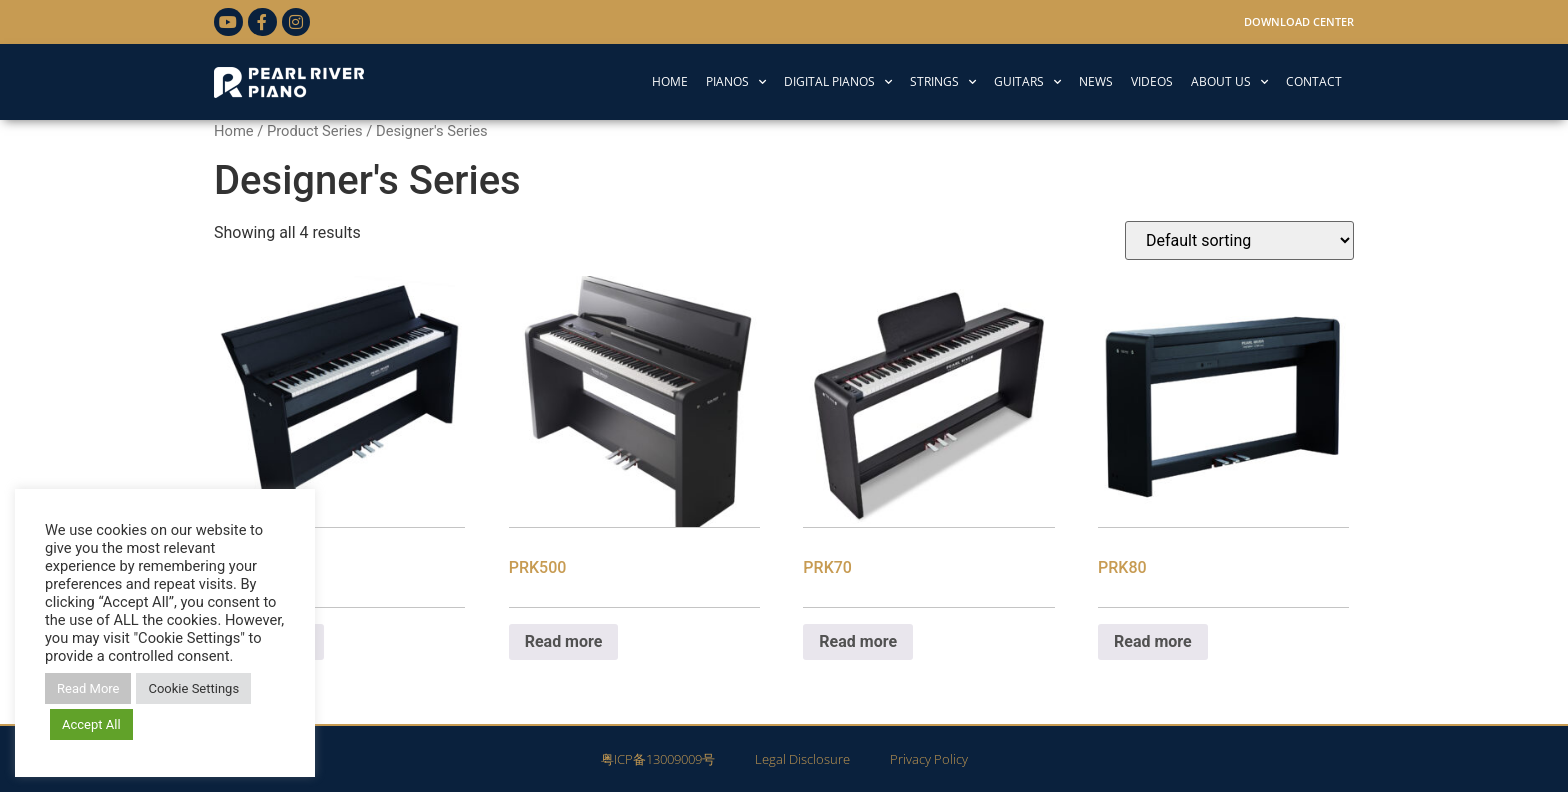  What do you see at coordinates (234, 131) in the screenshot?
I see `Home` at bounding box center [234, 131].